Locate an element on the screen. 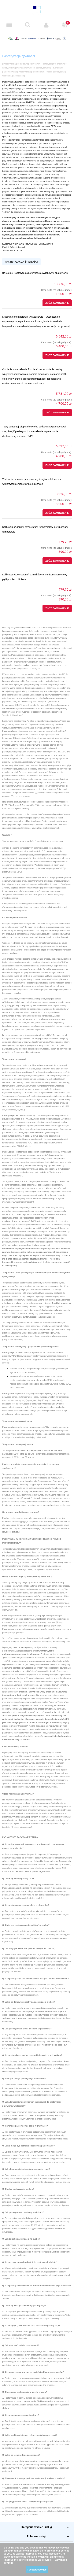 This screenshot has width=74, height=2576. wzorcowania manometrów is located at coordinates (33, 235).